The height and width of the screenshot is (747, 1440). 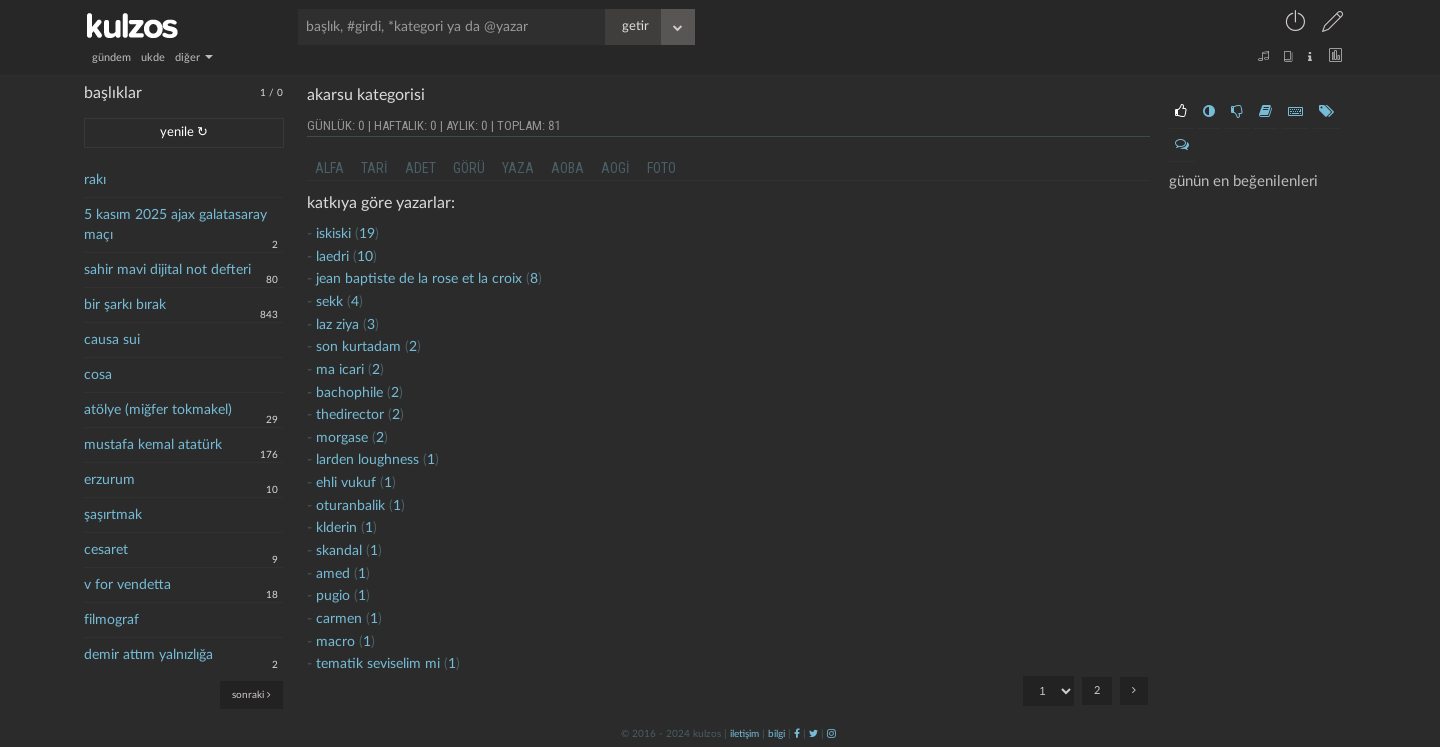 What do you see at coordinates (339, 619) in the screenshot?
I see `carmen` at bounding box center [339, 619].